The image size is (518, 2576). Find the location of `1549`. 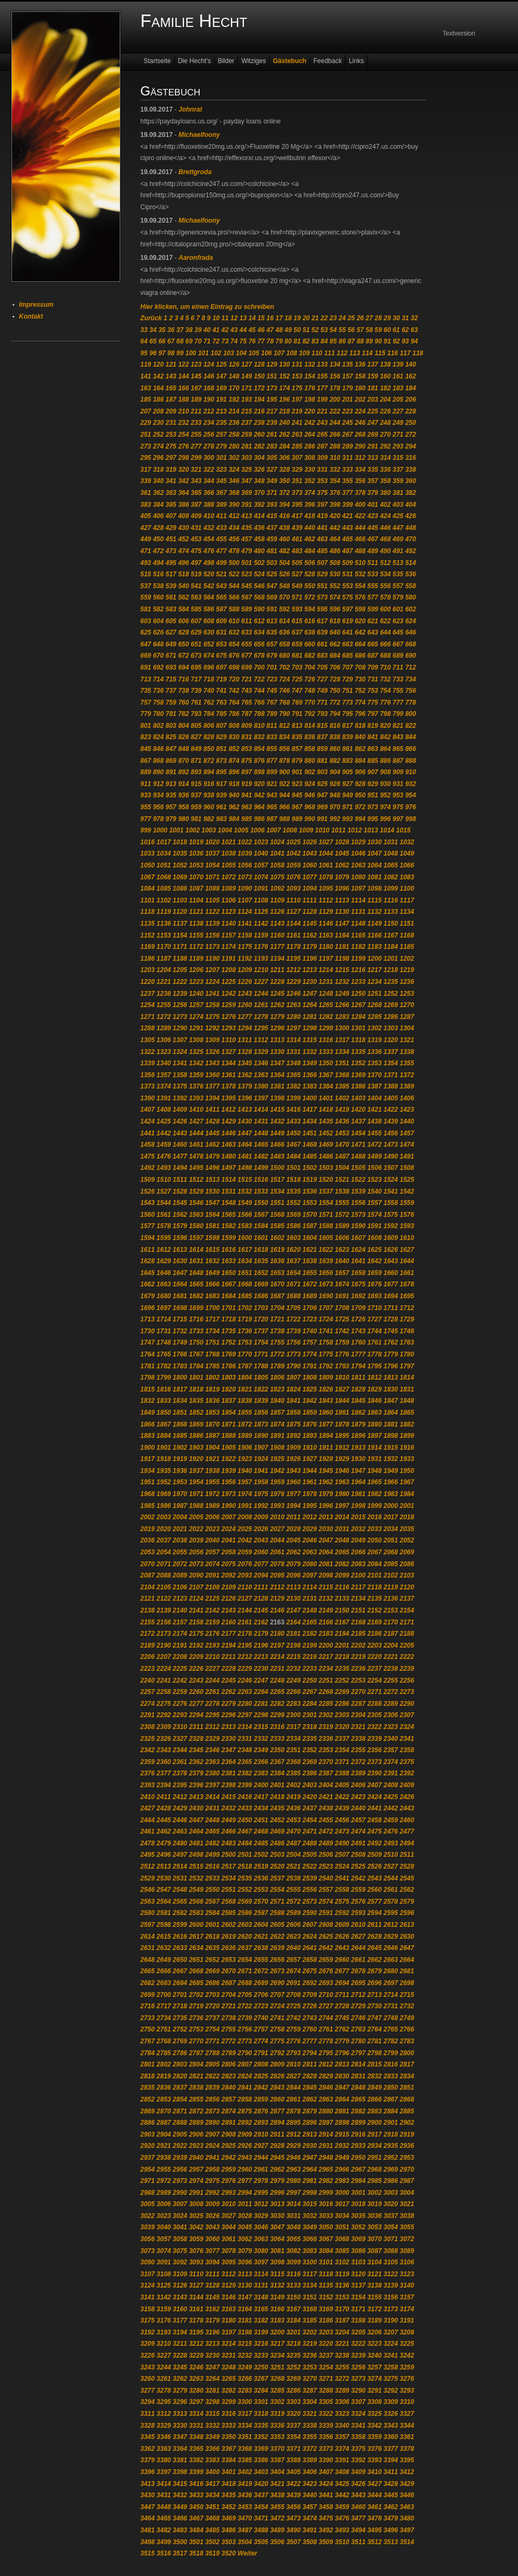

1549 is located at coordinates (244, 1203).